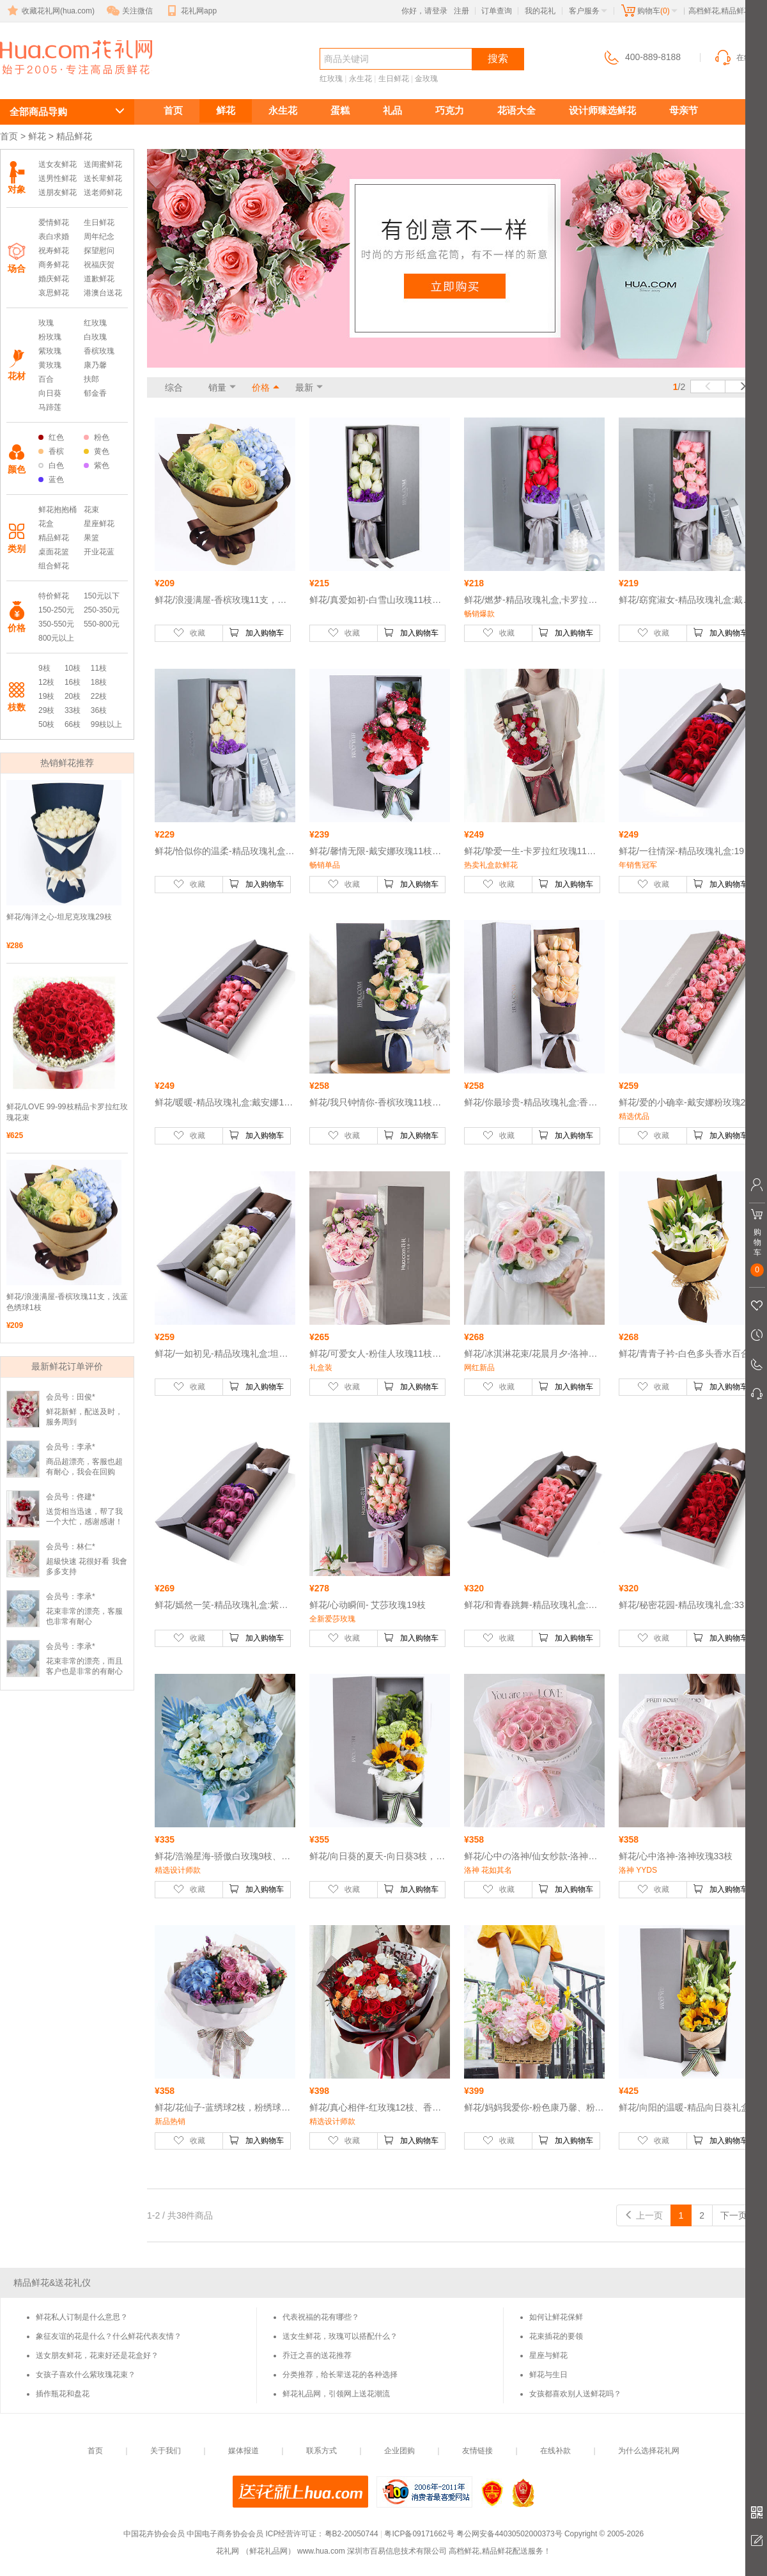  Describe the element at coordinates (49, 365) in the screenshot. I see `黄玫瑰` at that location.